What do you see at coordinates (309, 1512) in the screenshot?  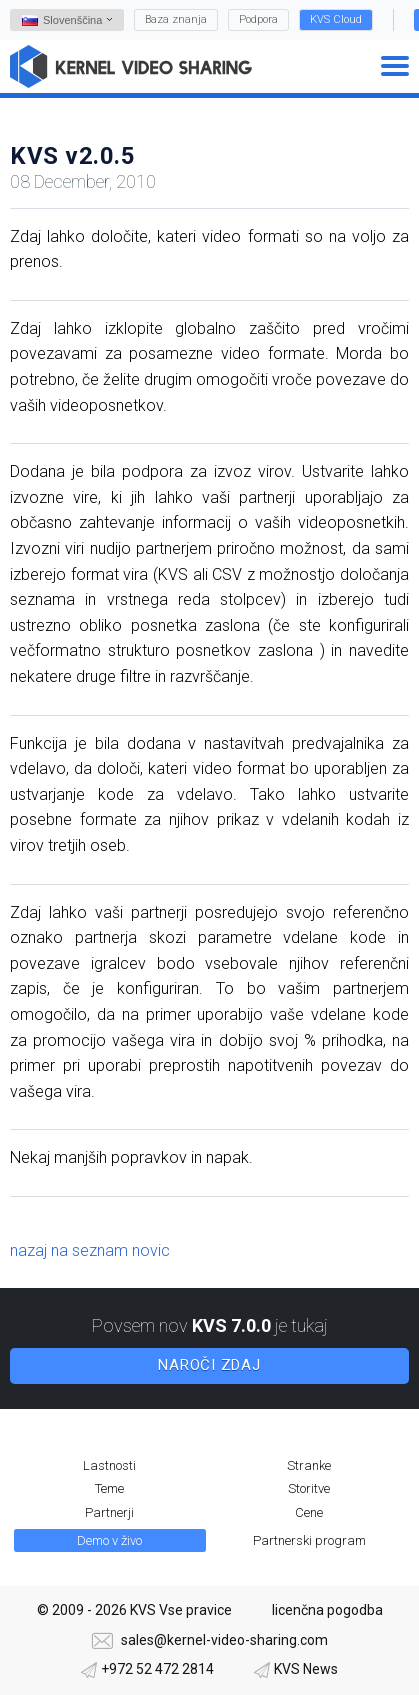 I see `Cene` at bounding box center [309, 1512].